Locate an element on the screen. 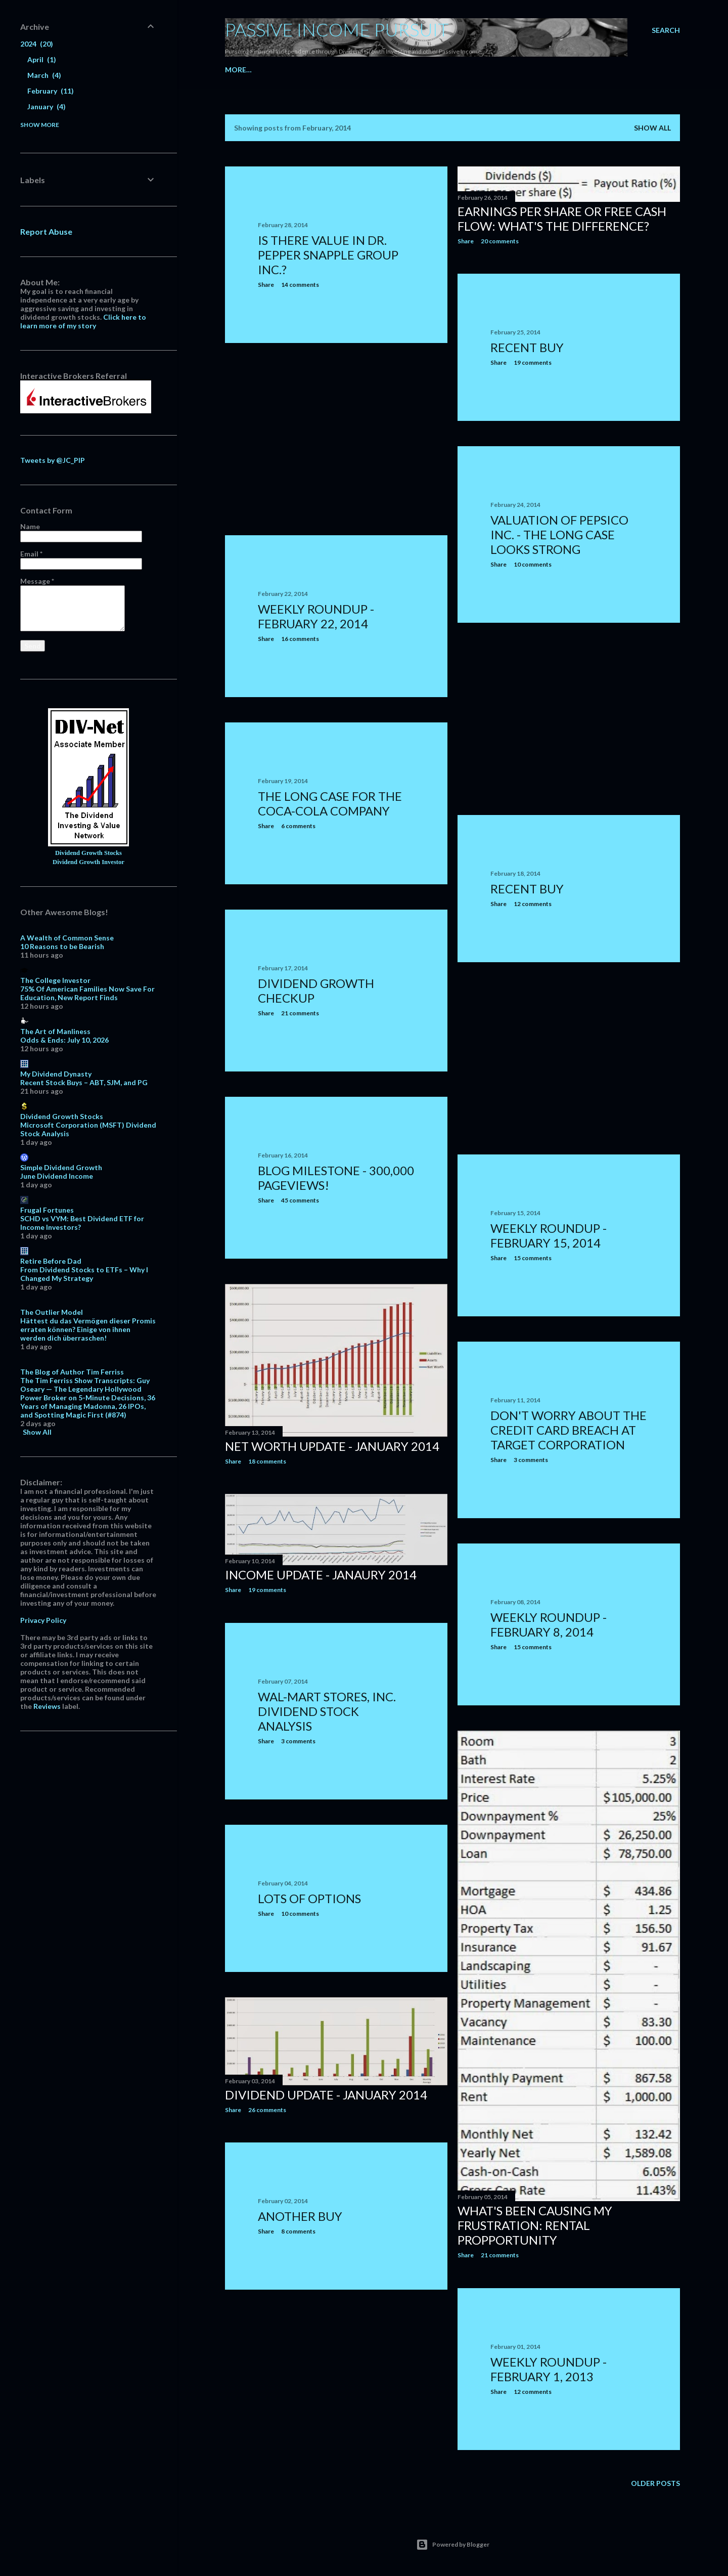 This screenshot has height=2576, width=728. 12 comments is located at coordinates (533, 904).